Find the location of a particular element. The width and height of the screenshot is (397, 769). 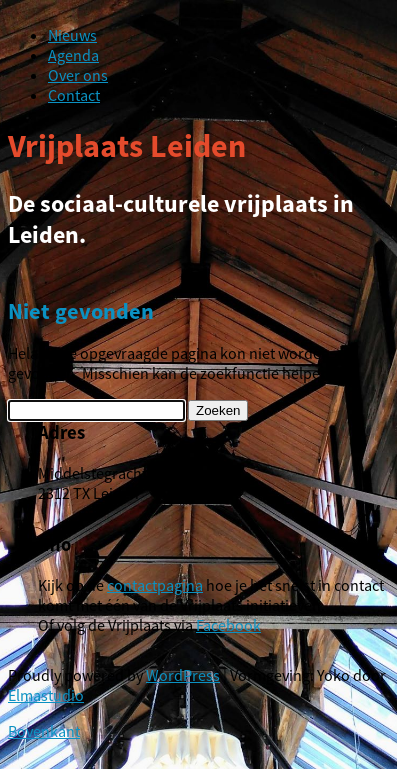

Agenda is located at coordinates (73, 55).